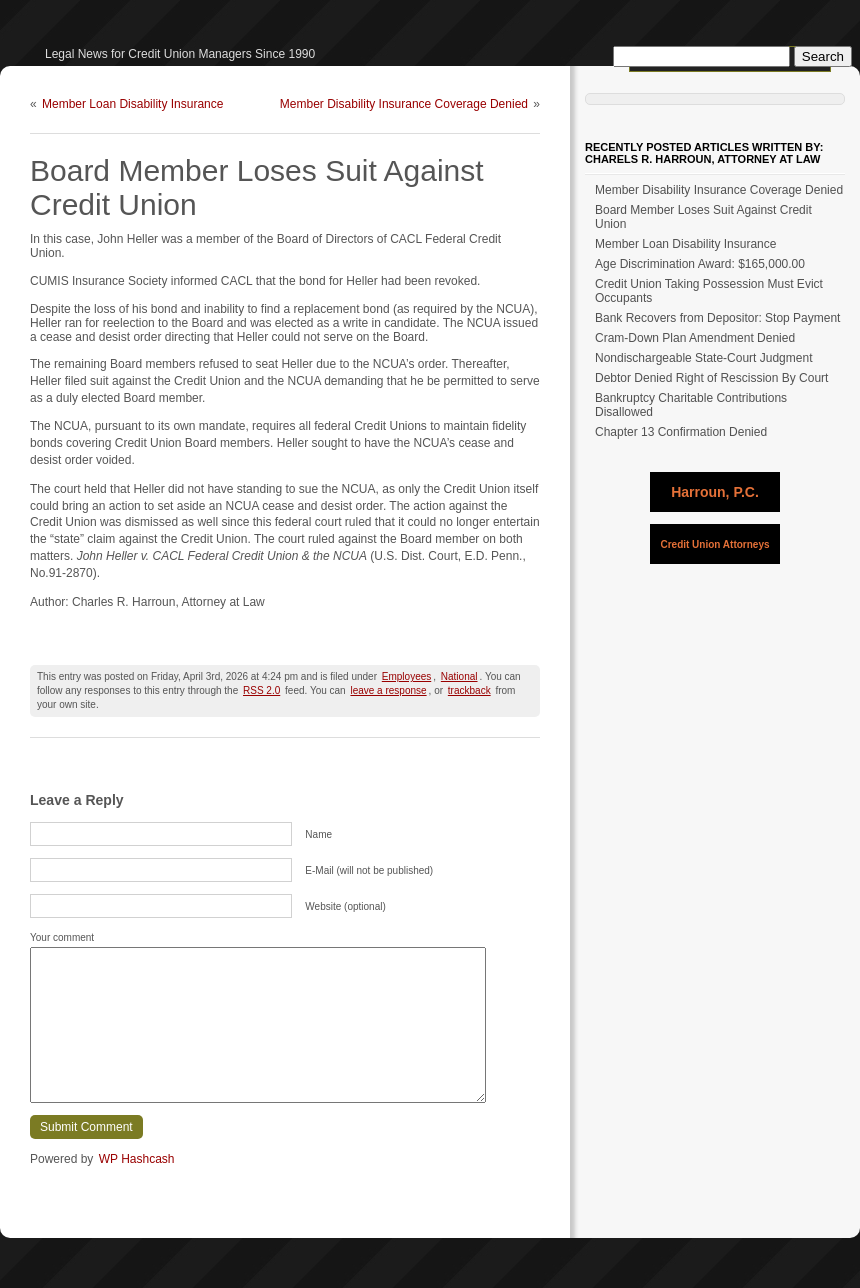 The image size is (860, 1288). I want to click on Bankruptcy Charitable Contributions Disallowed, so click(691, 405).